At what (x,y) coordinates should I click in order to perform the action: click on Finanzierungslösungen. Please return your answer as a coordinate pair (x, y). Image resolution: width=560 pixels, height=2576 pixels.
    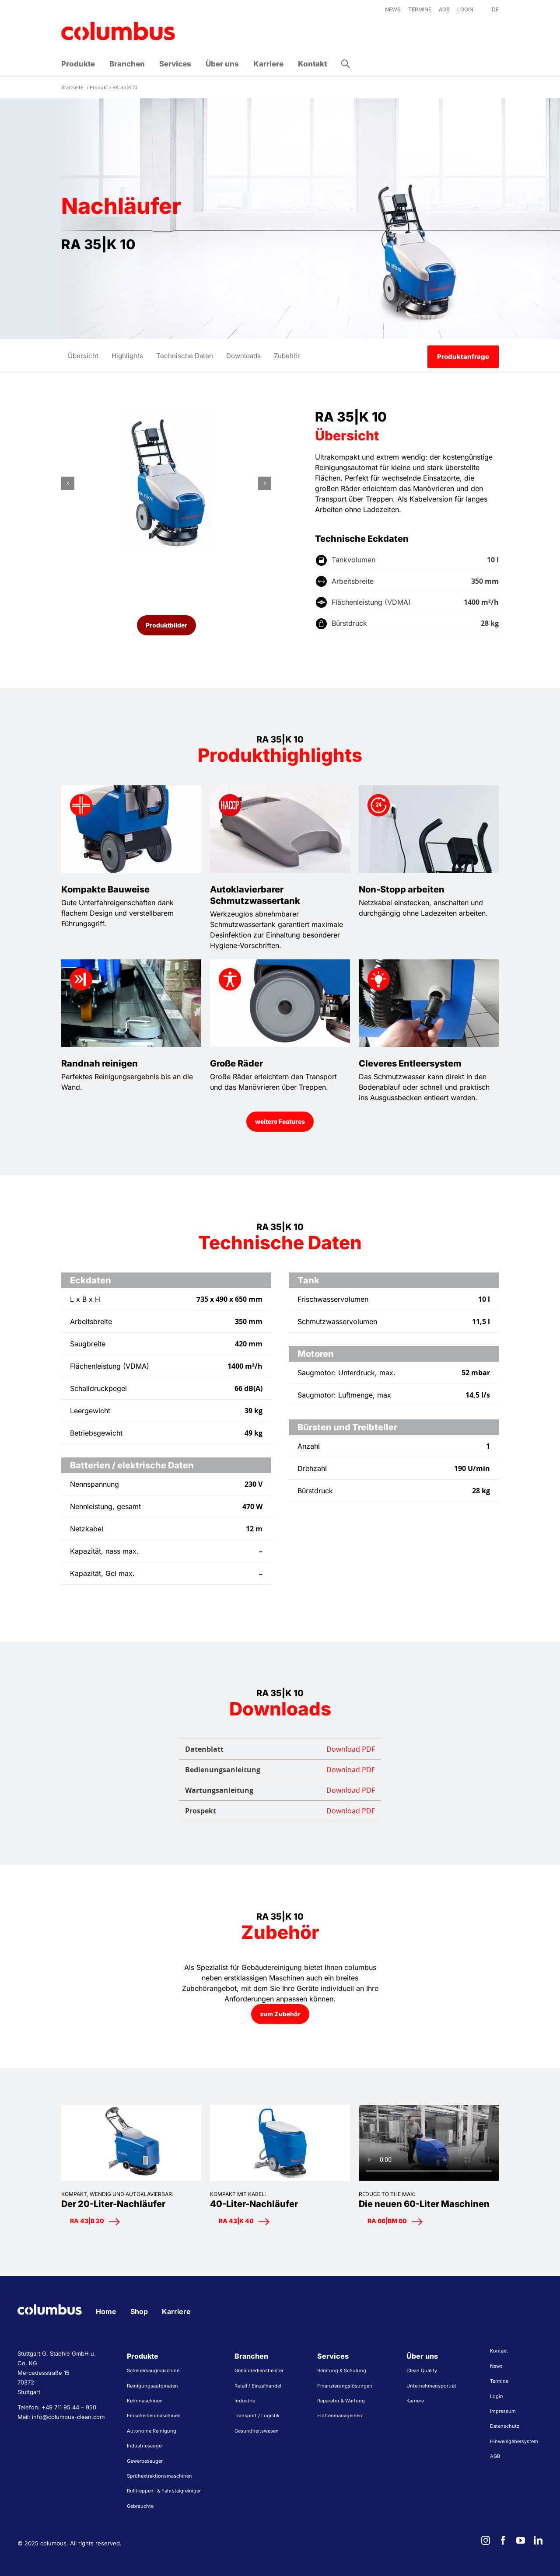
    Looking at the image, I should click on (344, 2386).